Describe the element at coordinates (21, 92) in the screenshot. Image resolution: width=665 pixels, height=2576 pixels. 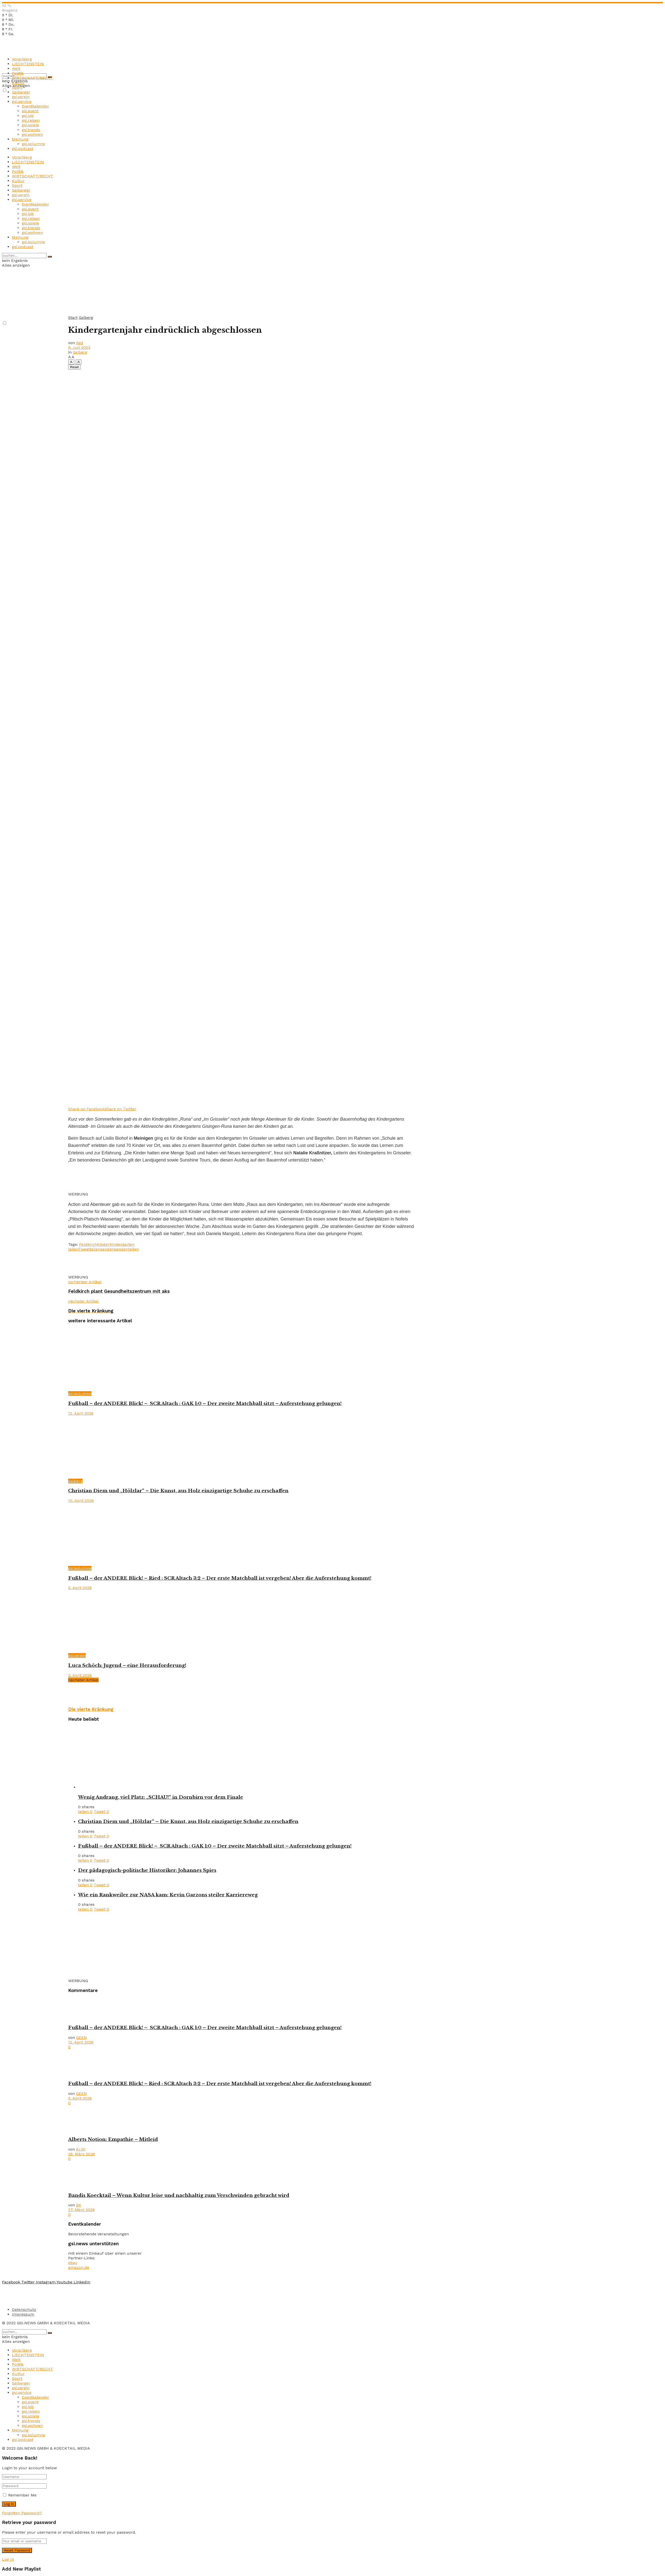
I see `Gsiberger` at that location.